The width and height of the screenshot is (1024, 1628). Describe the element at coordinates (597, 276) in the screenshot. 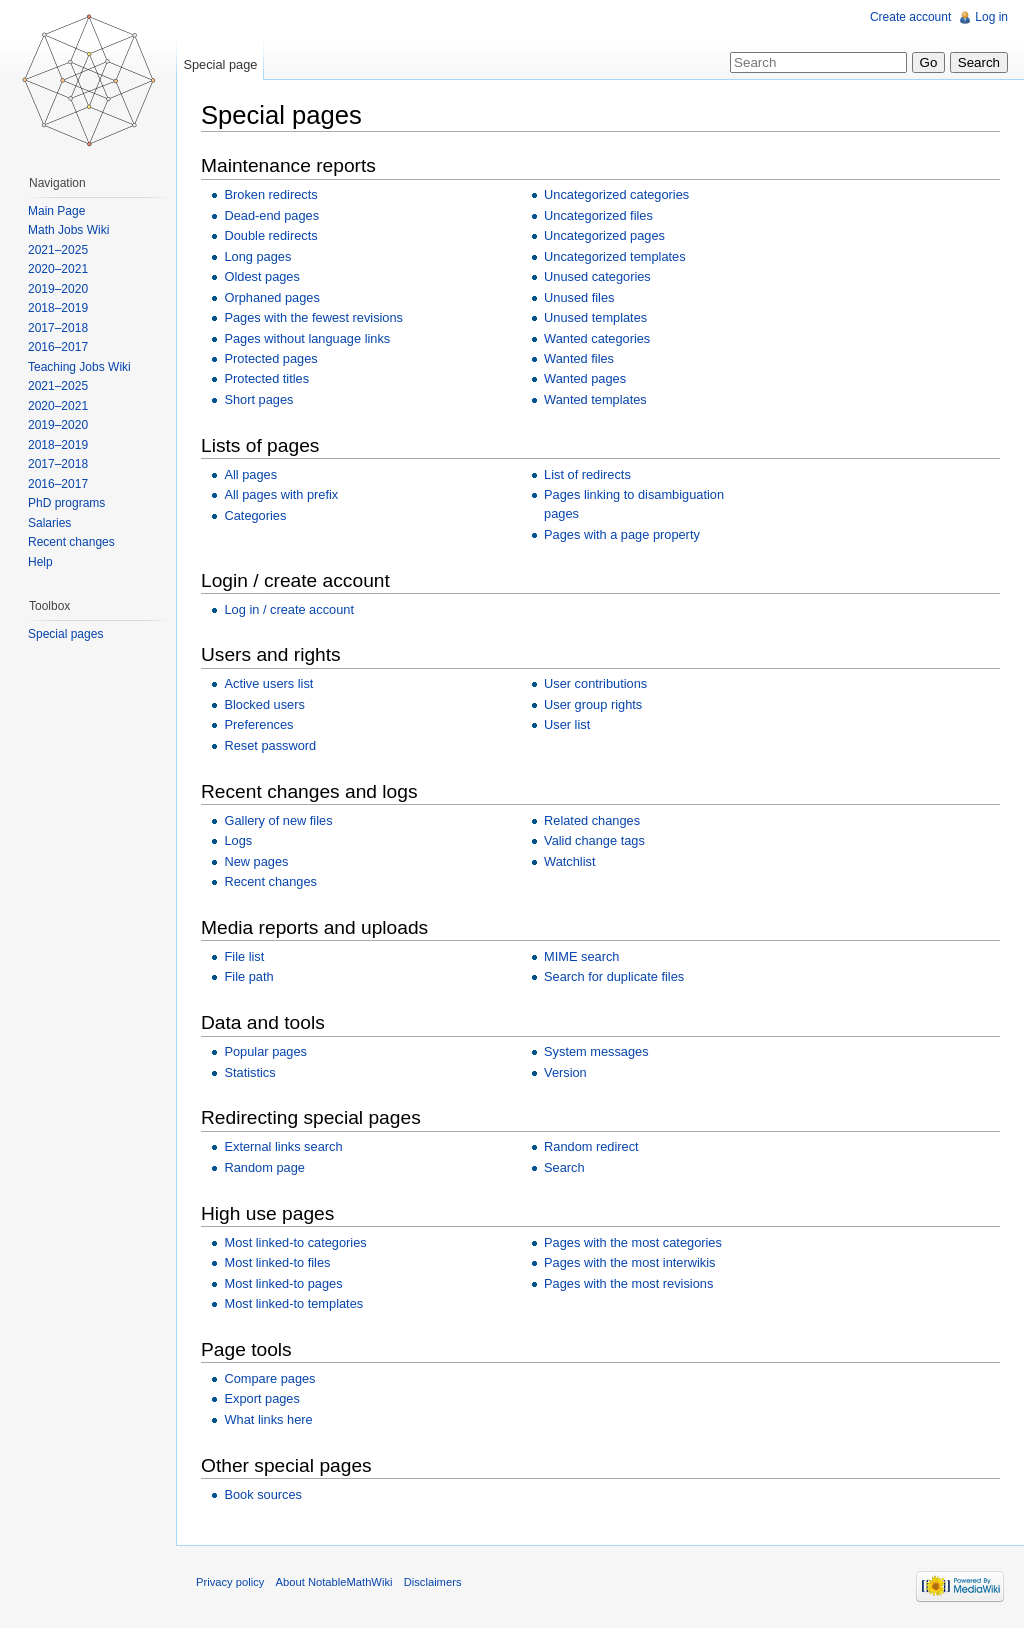

I see `Unused categories` at that location.